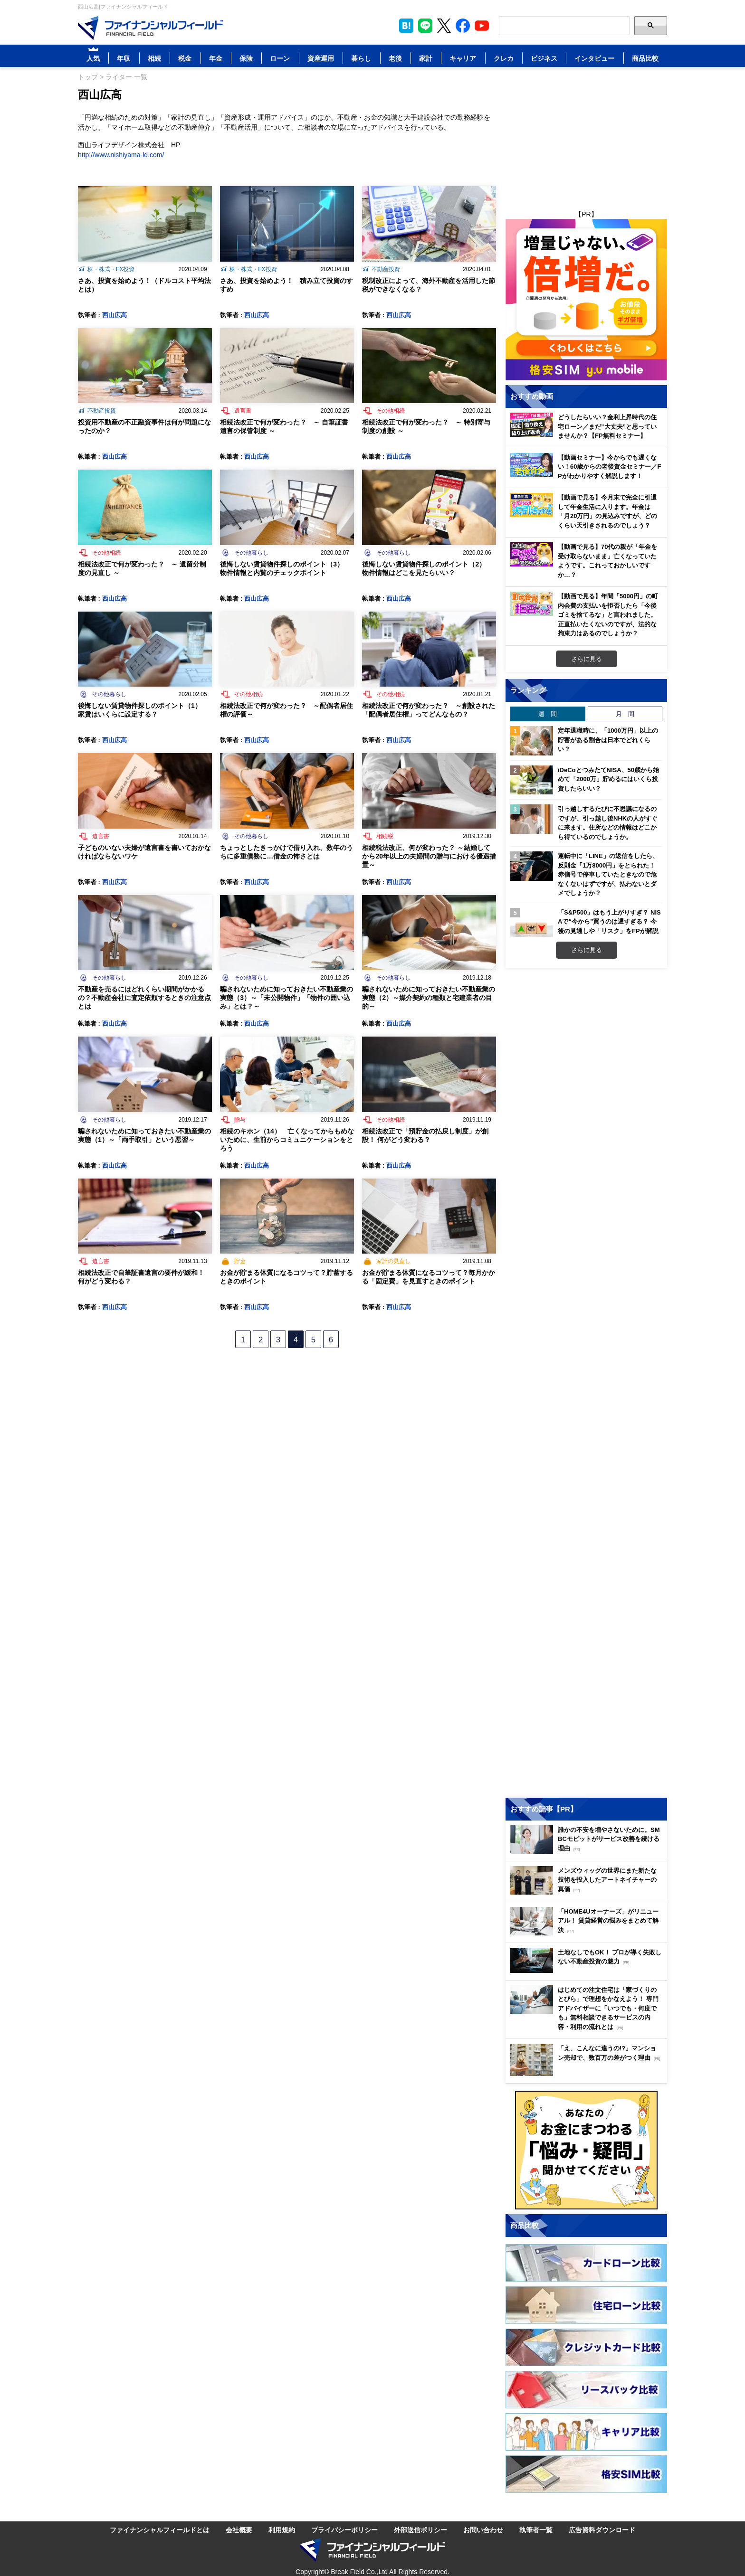  I want to click on 人気, so click(93, 58).